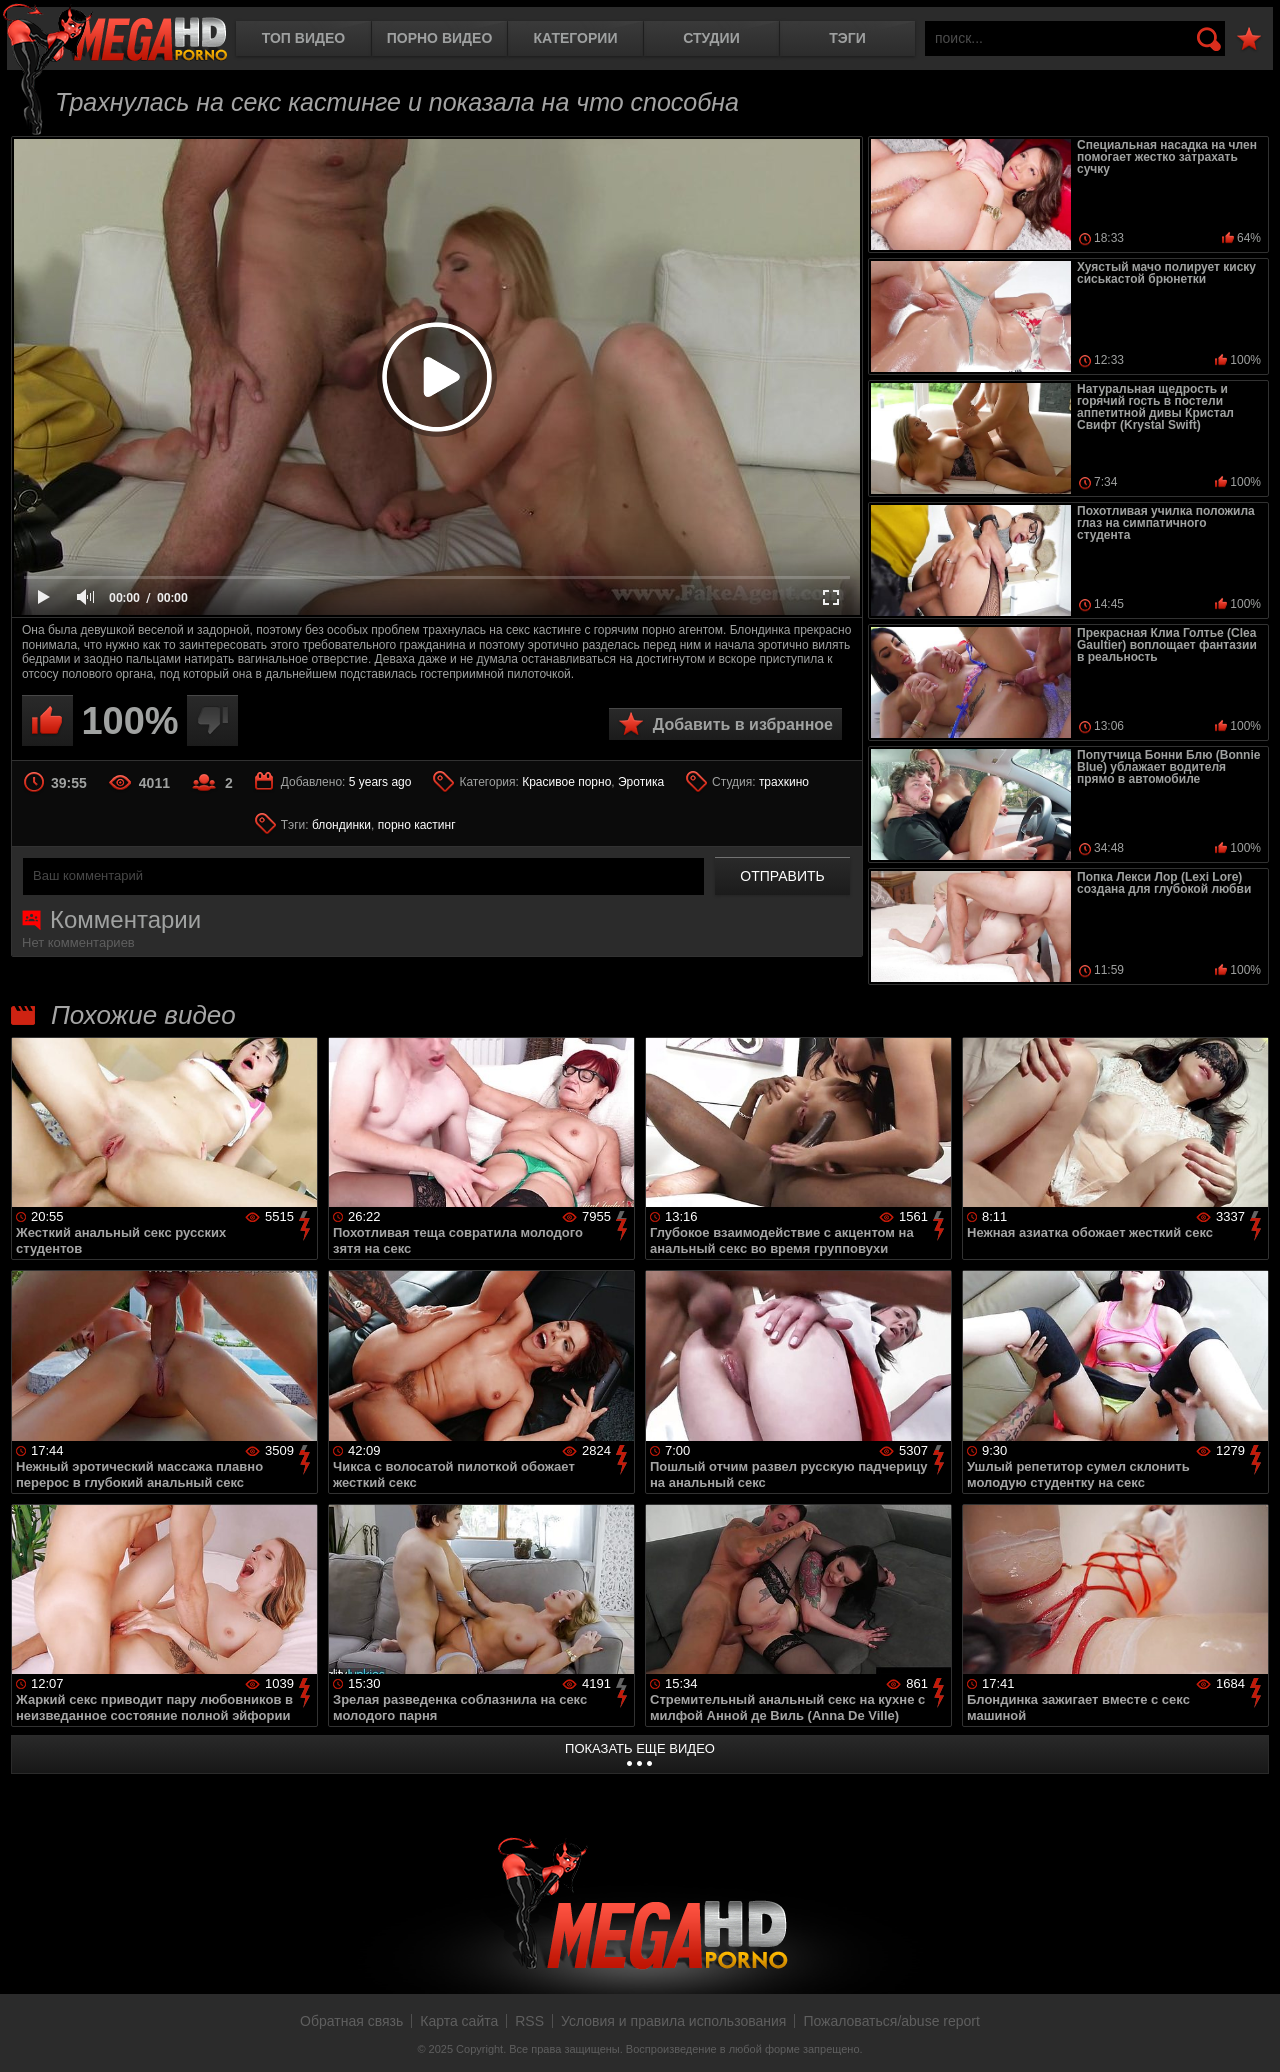 This screenshot has height=2072, width=1280. I want to click on Красивое порно, so click(566, 782).